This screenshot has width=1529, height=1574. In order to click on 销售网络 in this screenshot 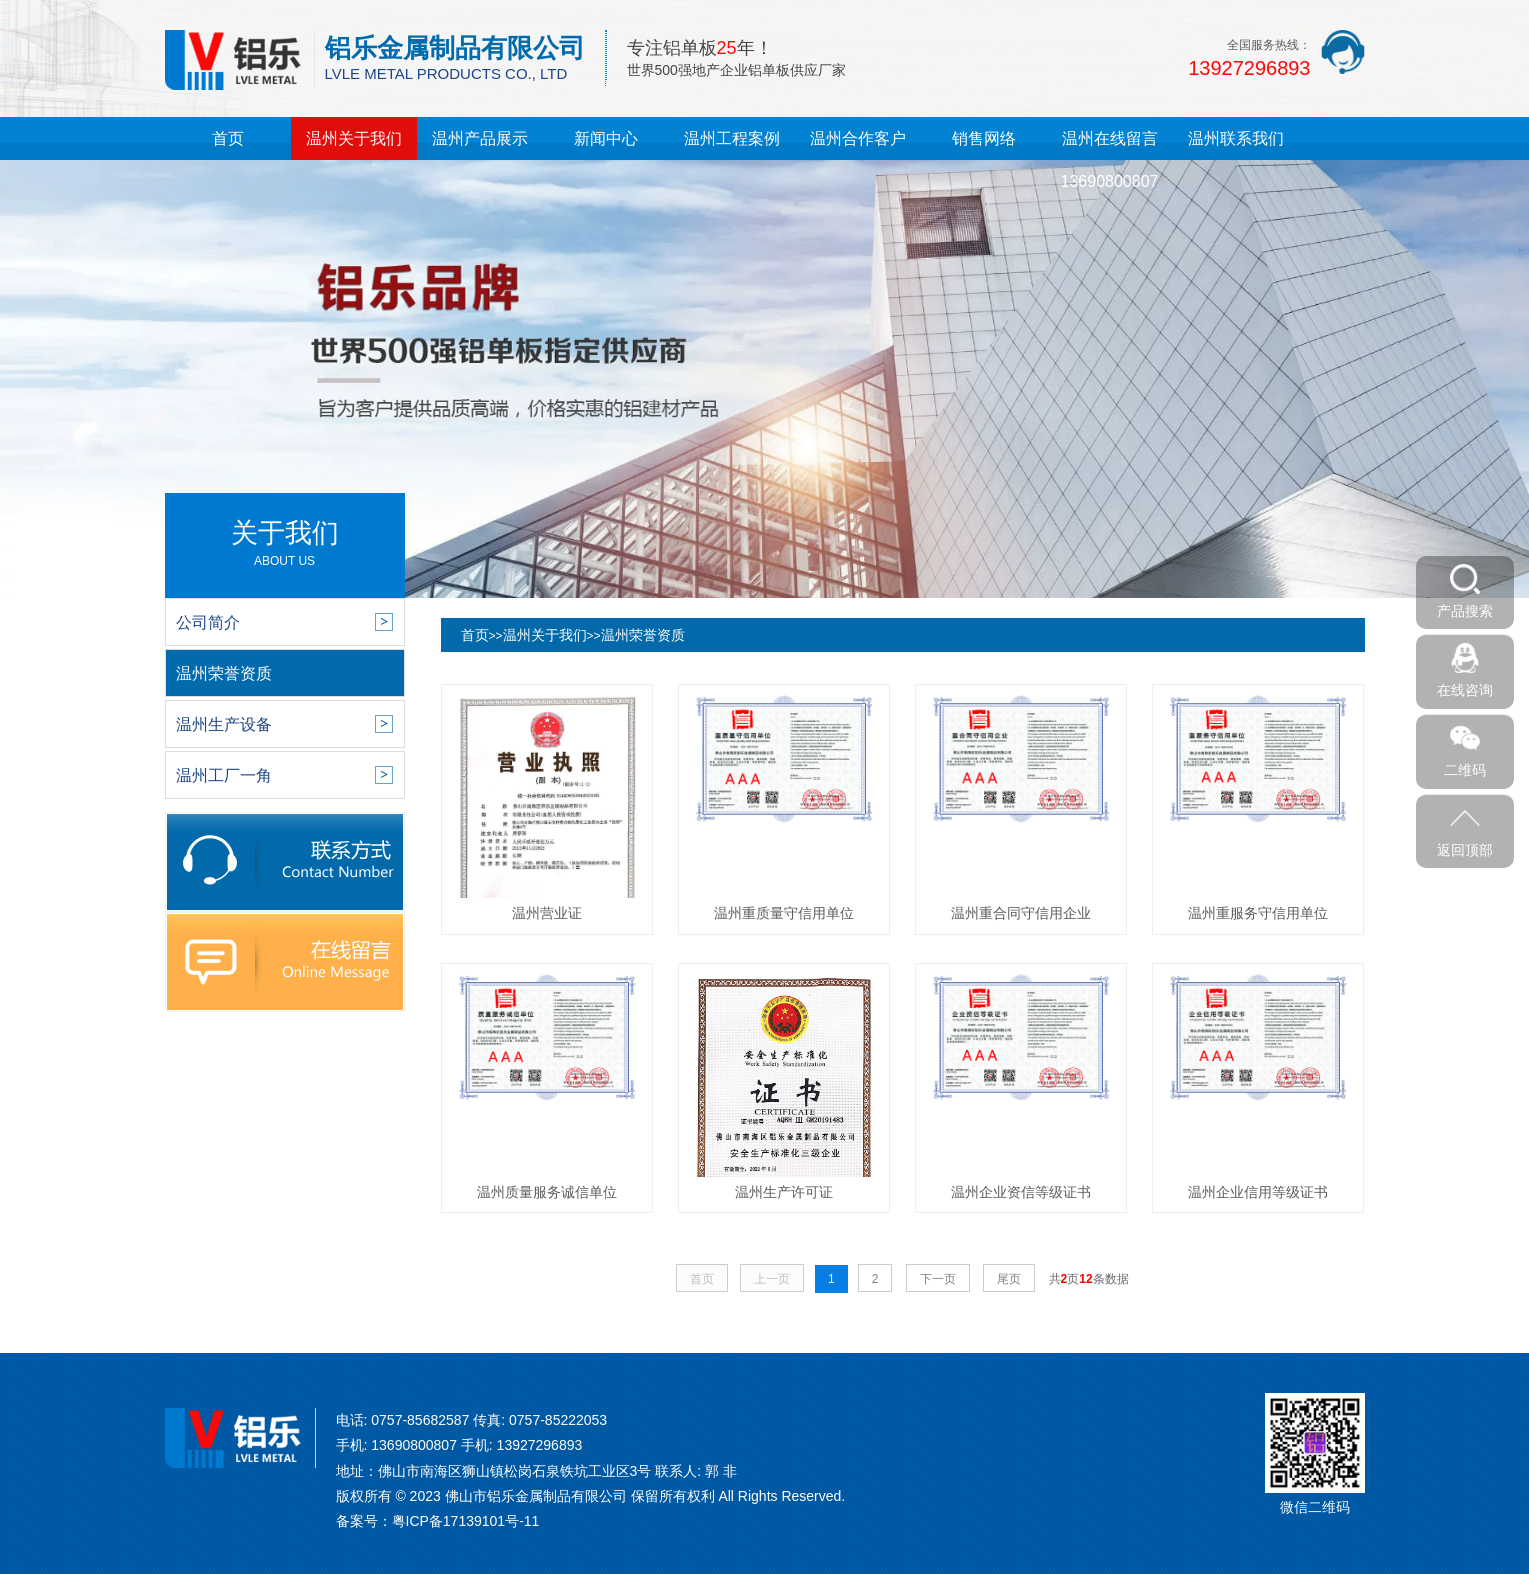, I will do `click(984, 138)`.